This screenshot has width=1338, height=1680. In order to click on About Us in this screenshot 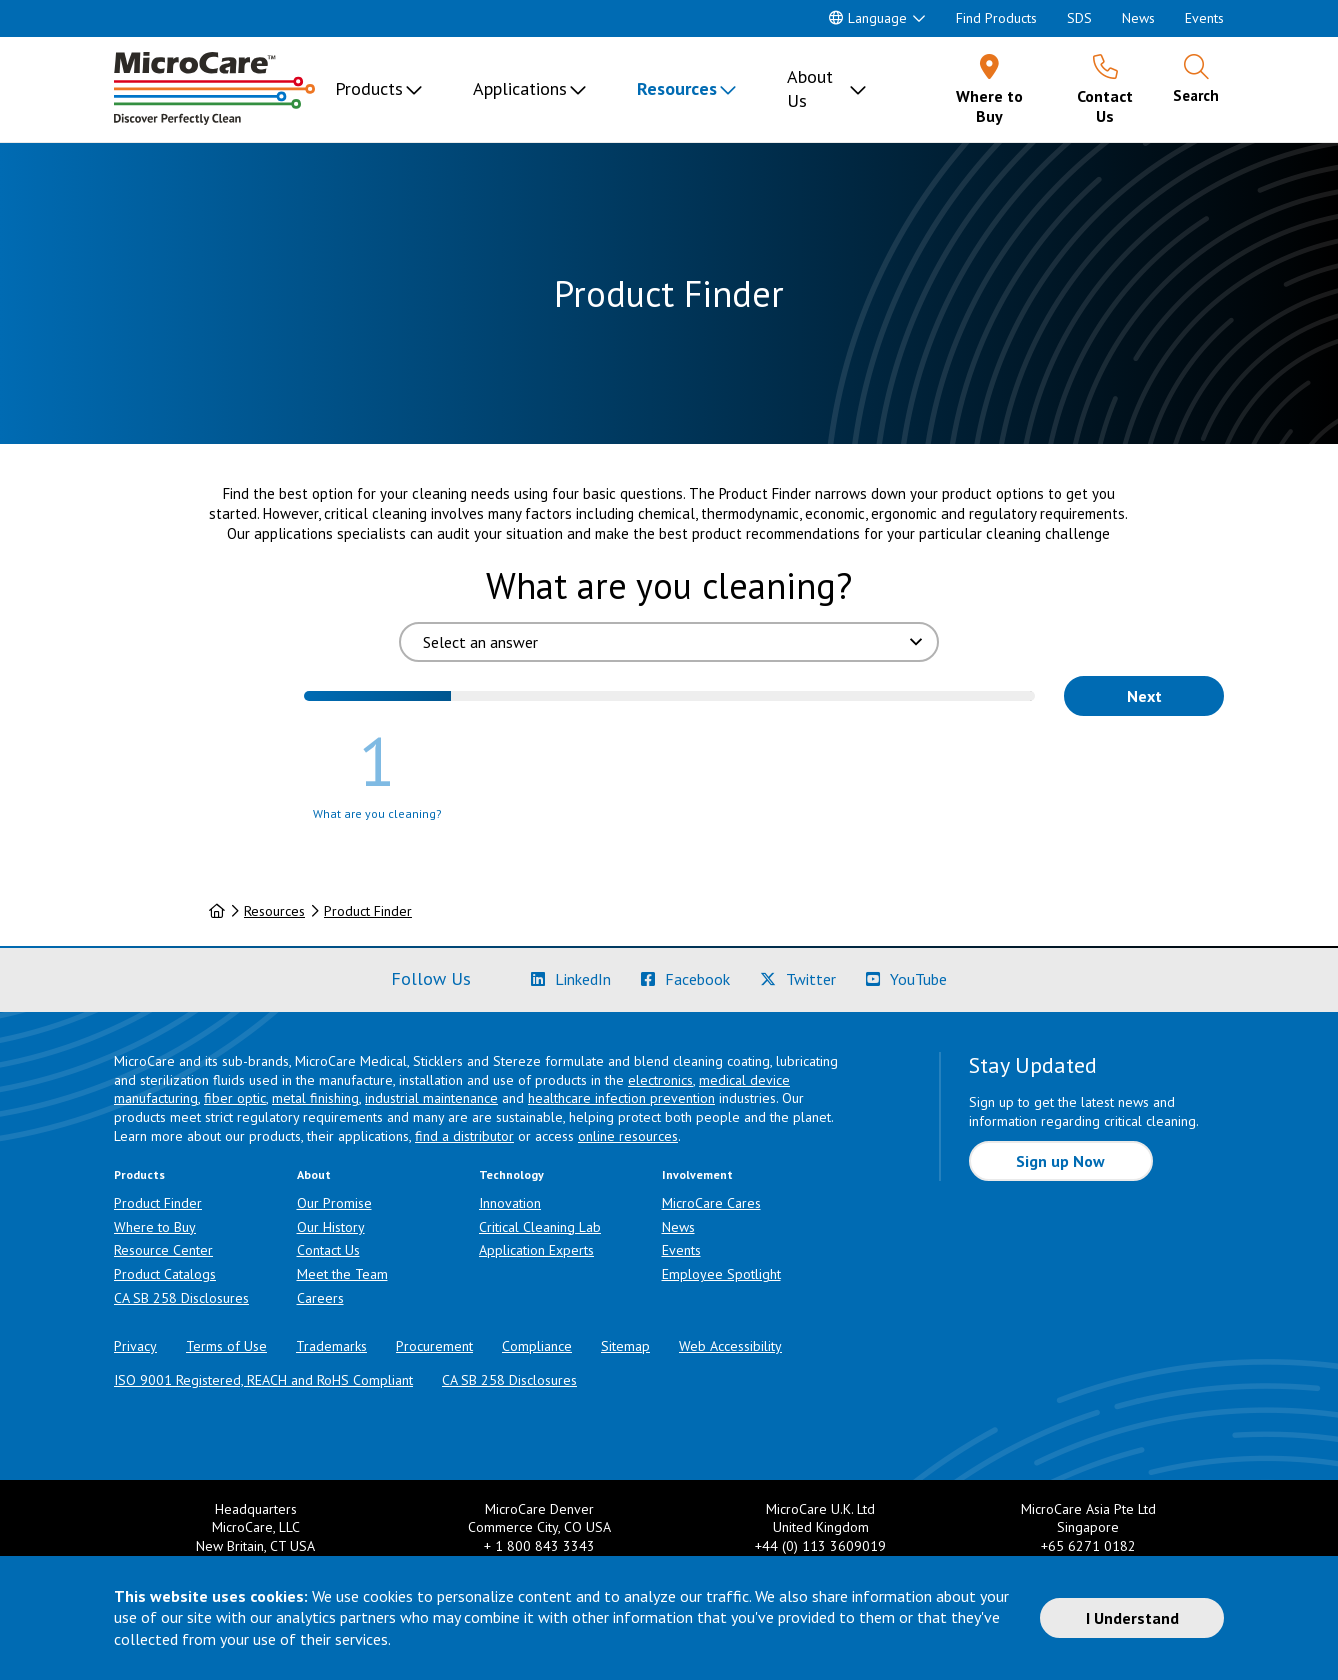, I will do `click(810, 88)`.